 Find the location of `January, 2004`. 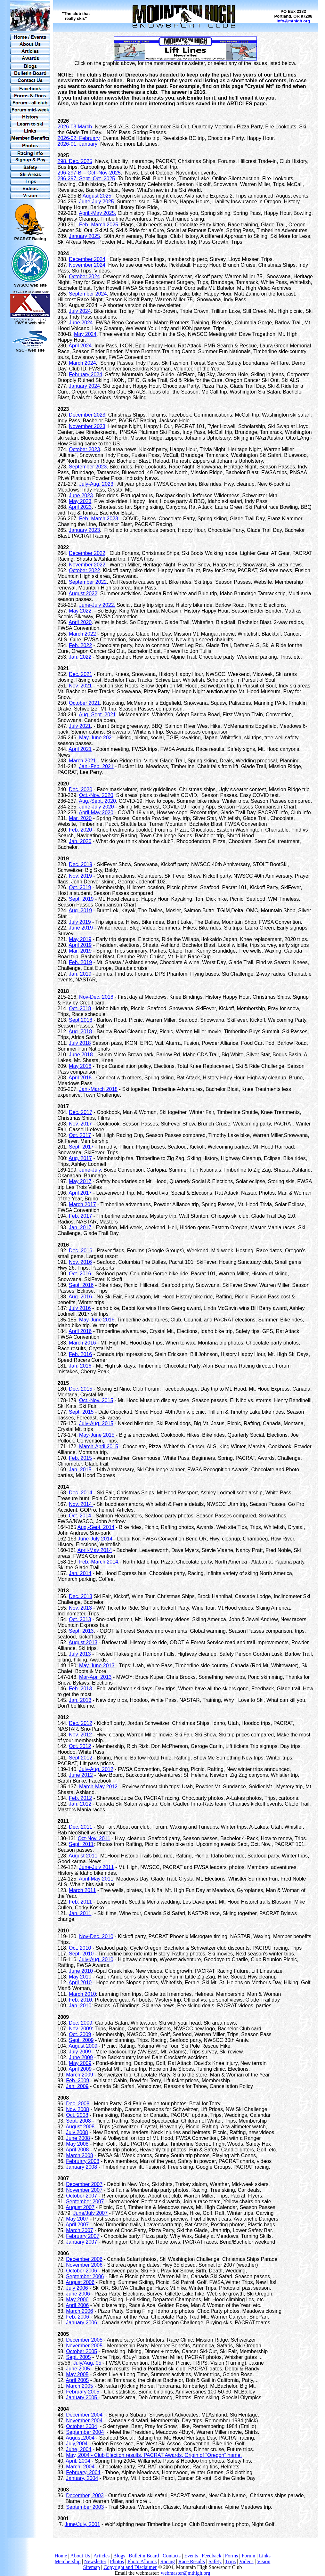

January, 2004 is located at coordinates (82, 2478).